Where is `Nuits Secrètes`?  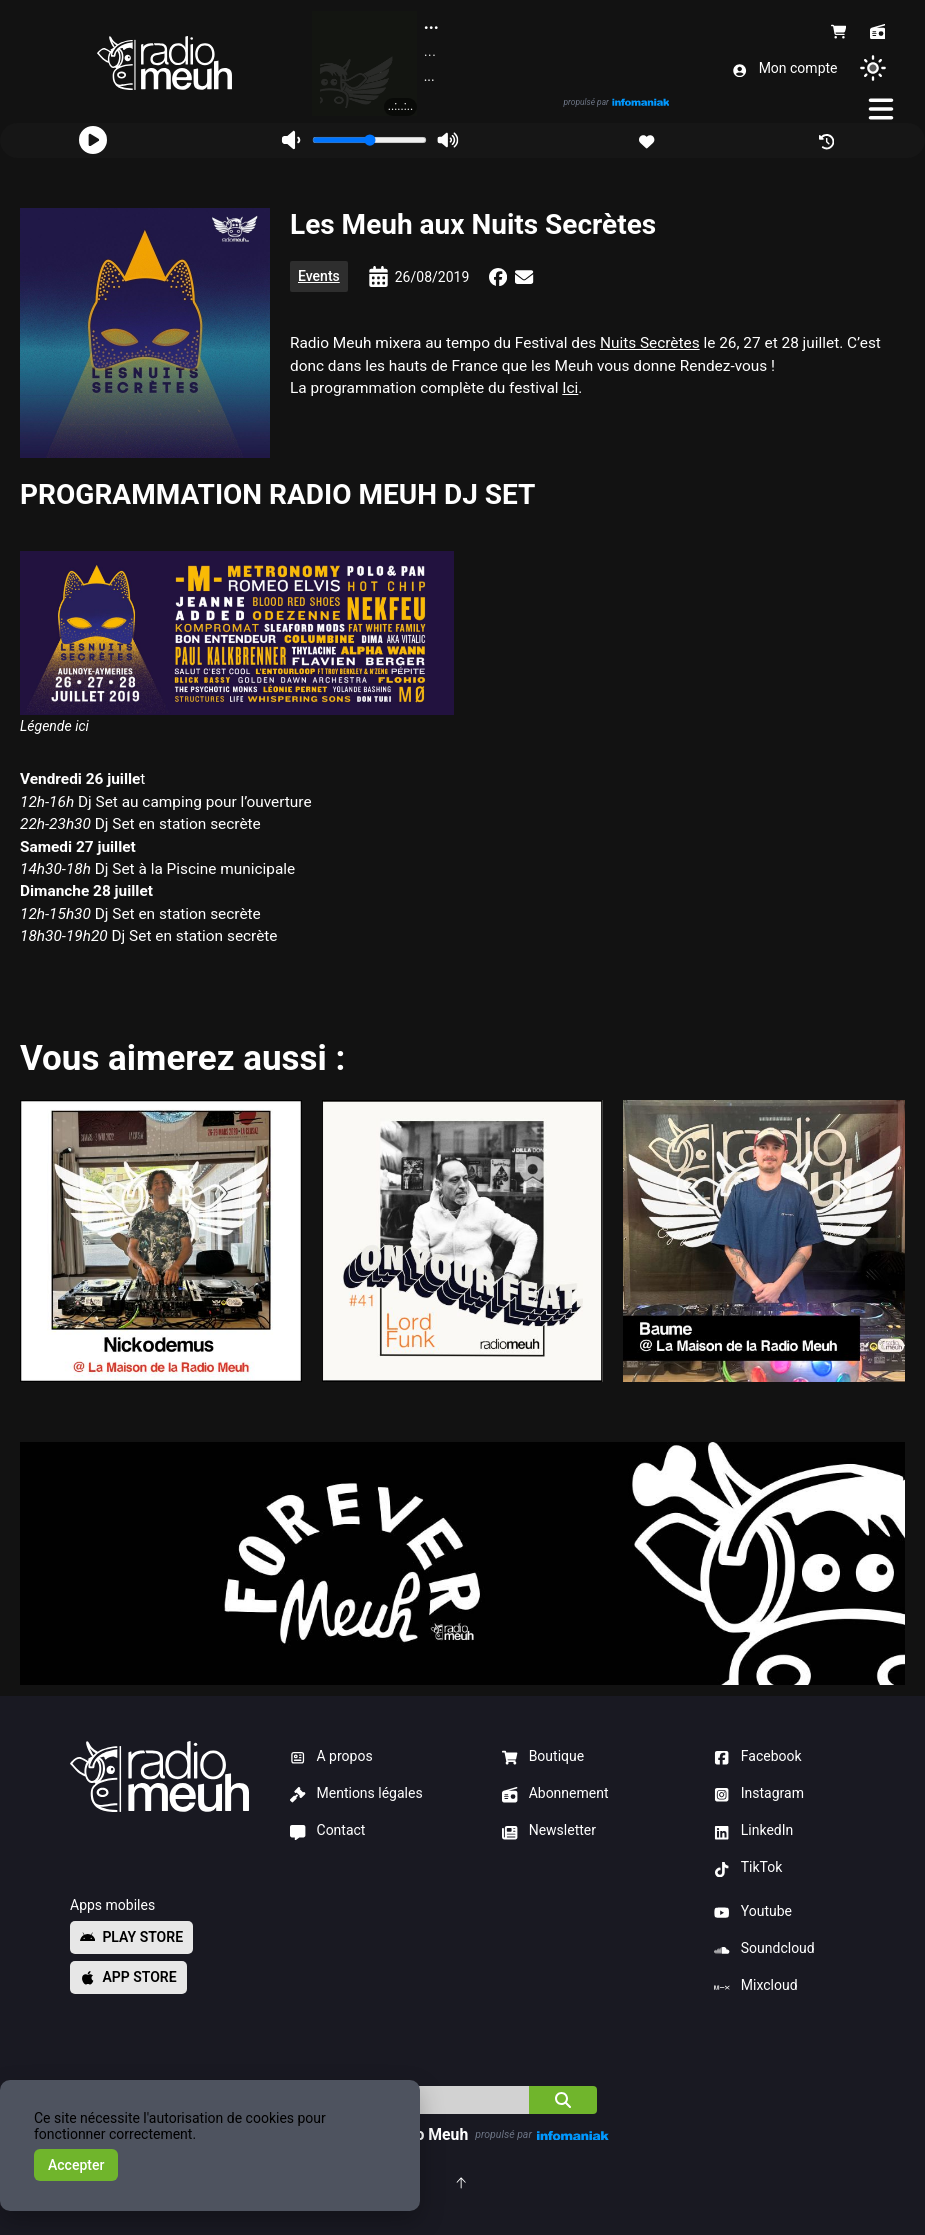
Nuits Secrètes is located at coordinates (650, 343).